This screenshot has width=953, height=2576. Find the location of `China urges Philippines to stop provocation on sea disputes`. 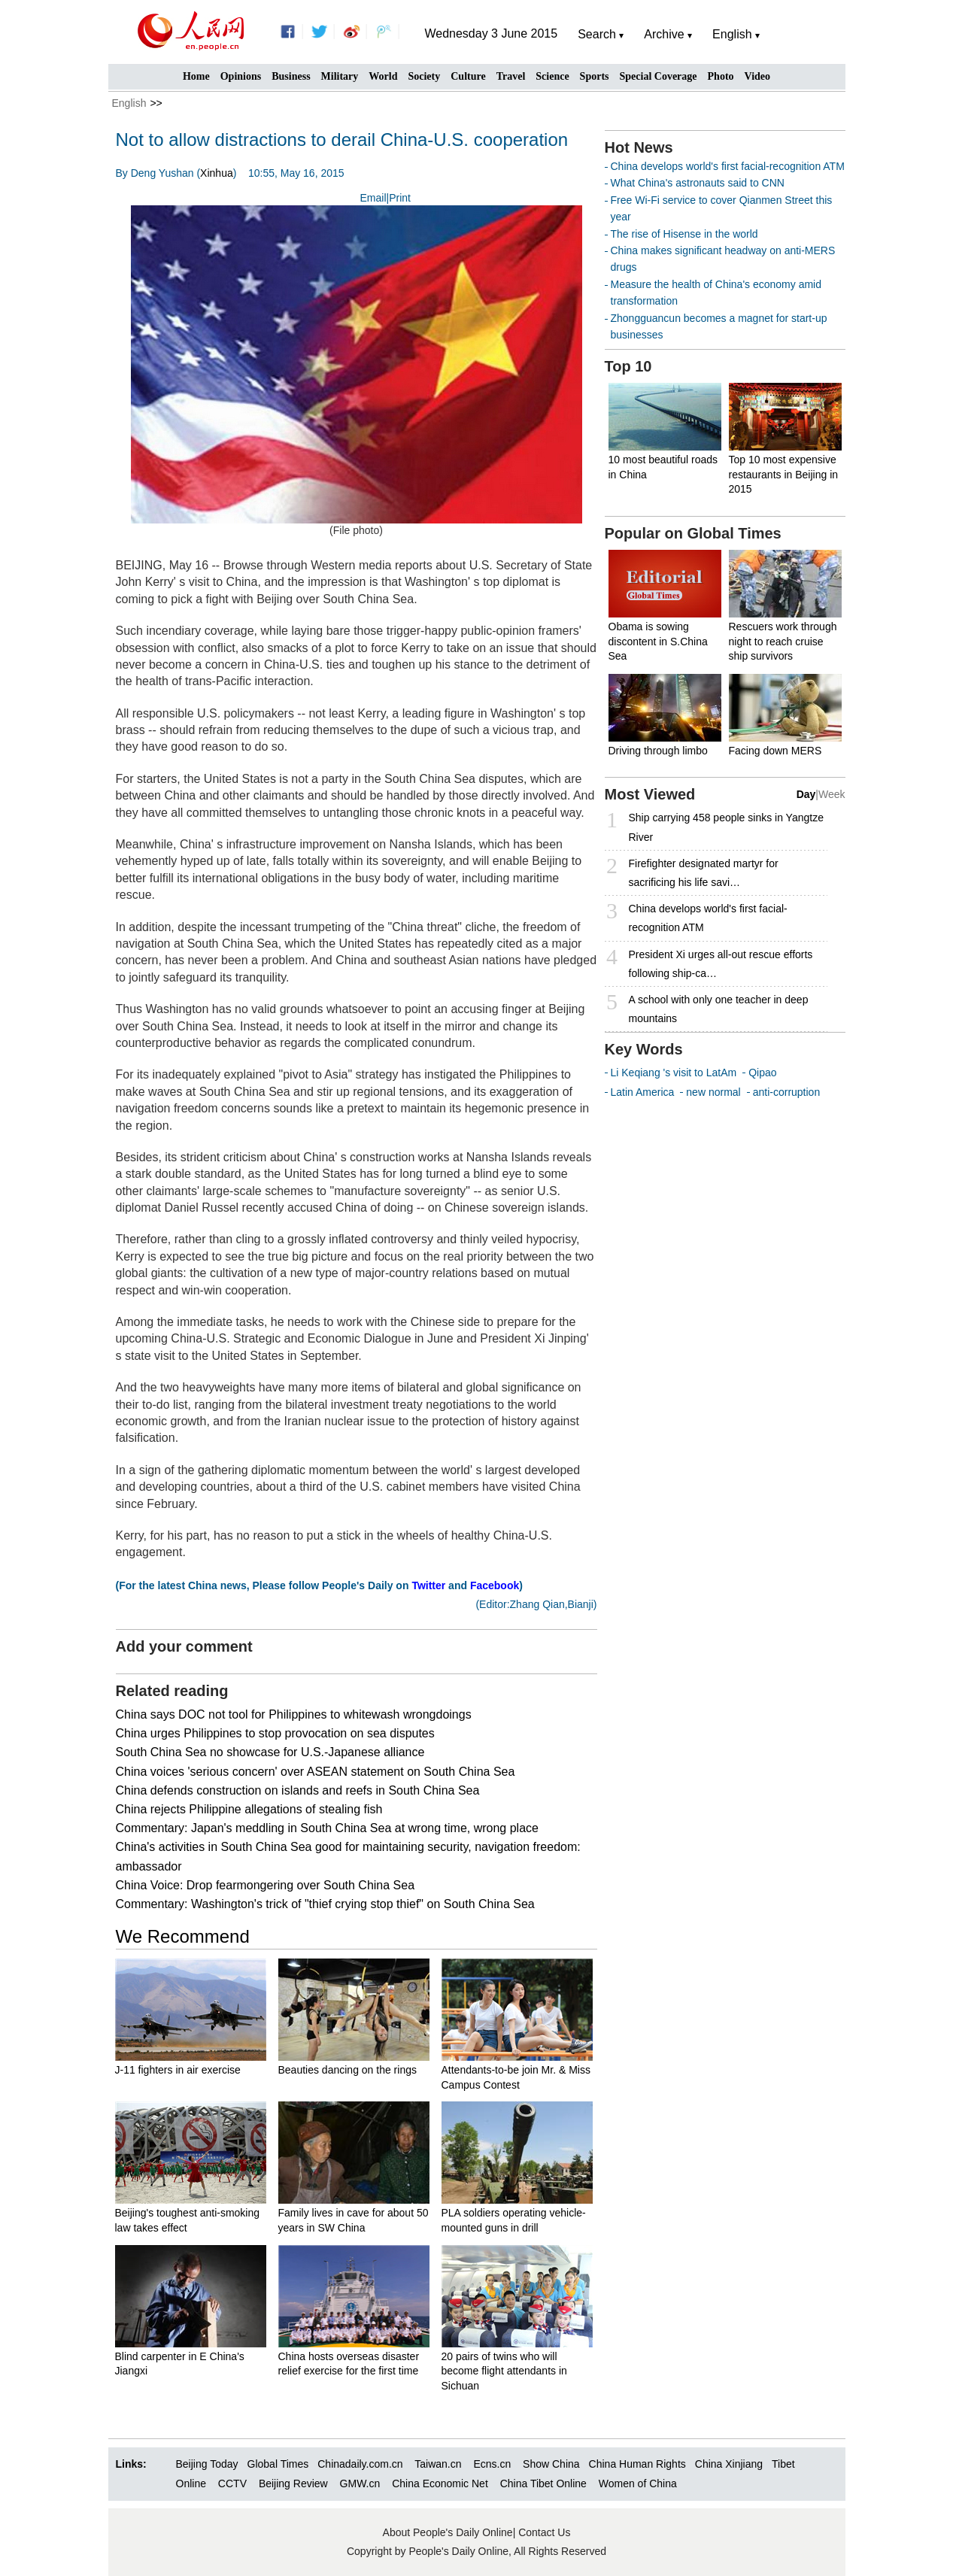

China urges Philippines to stop provocation on sea disputes is located at coordinates (275, 1733).